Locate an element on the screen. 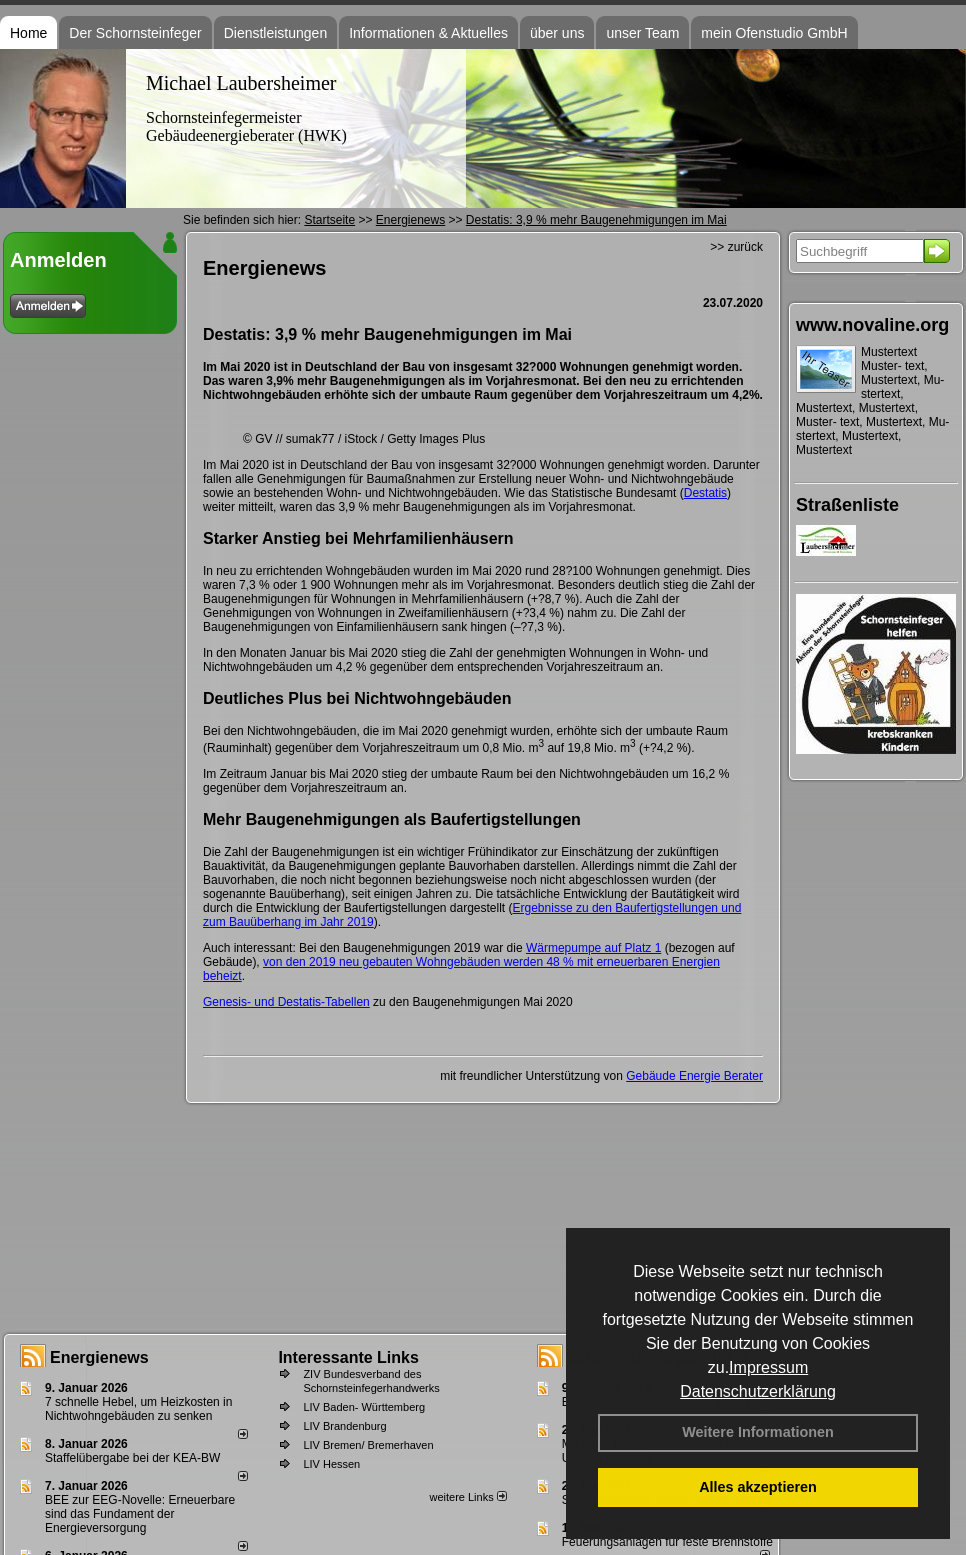 Image resolution: width=966 pixels, height=1555 pixels. LIV Hessen is located at coordinates (331, 1464).